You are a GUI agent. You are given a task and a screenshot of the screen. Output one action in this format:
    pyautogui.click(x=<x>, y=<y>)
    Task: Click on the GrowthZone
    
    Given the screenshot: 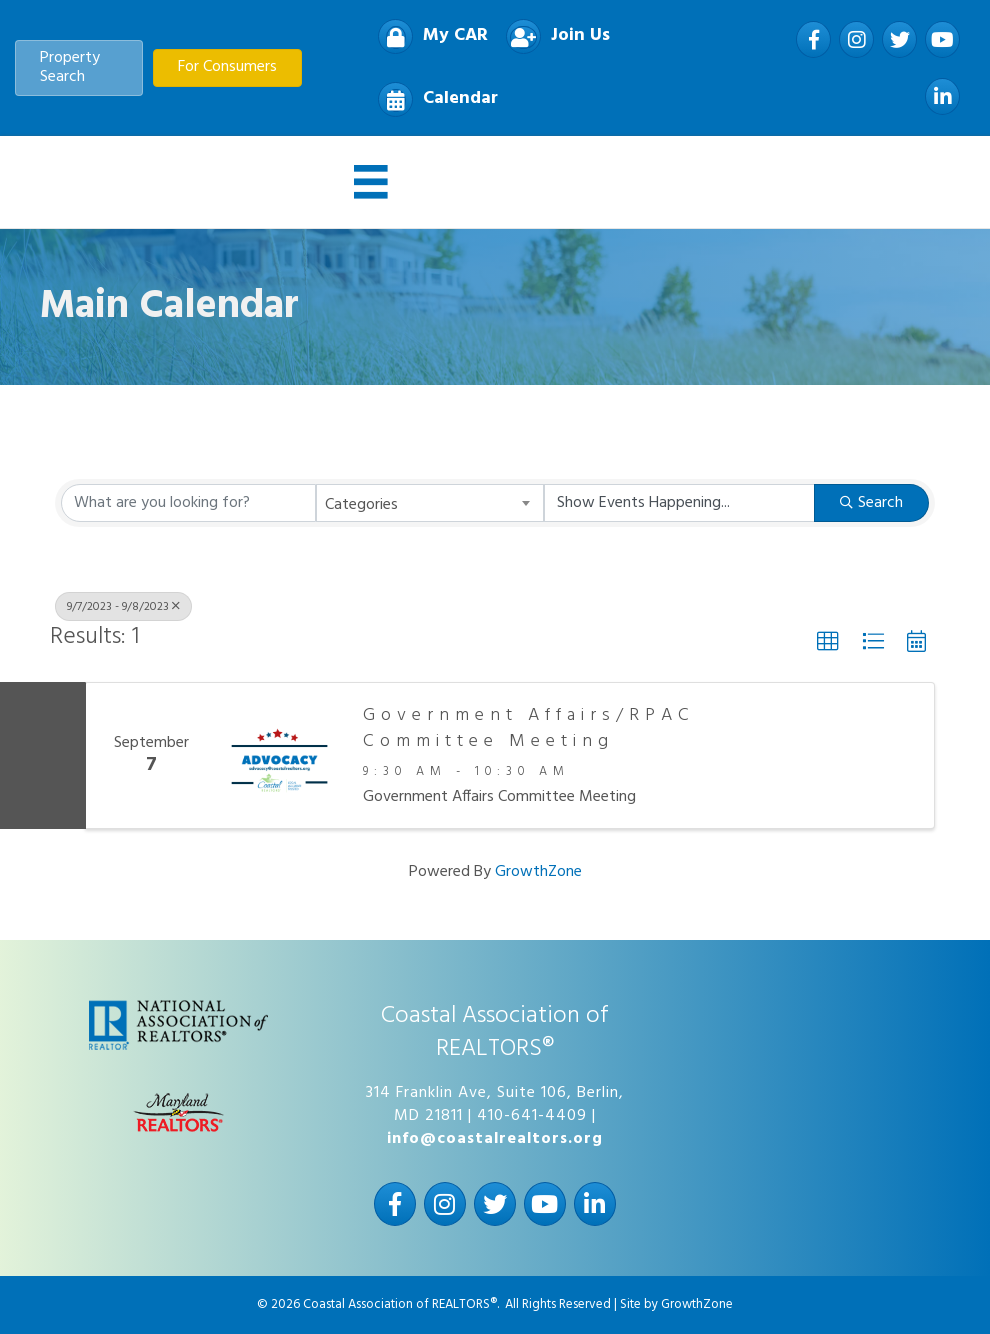 What is the action you would take?
    pyautogui.click(x=538, y=872)
    